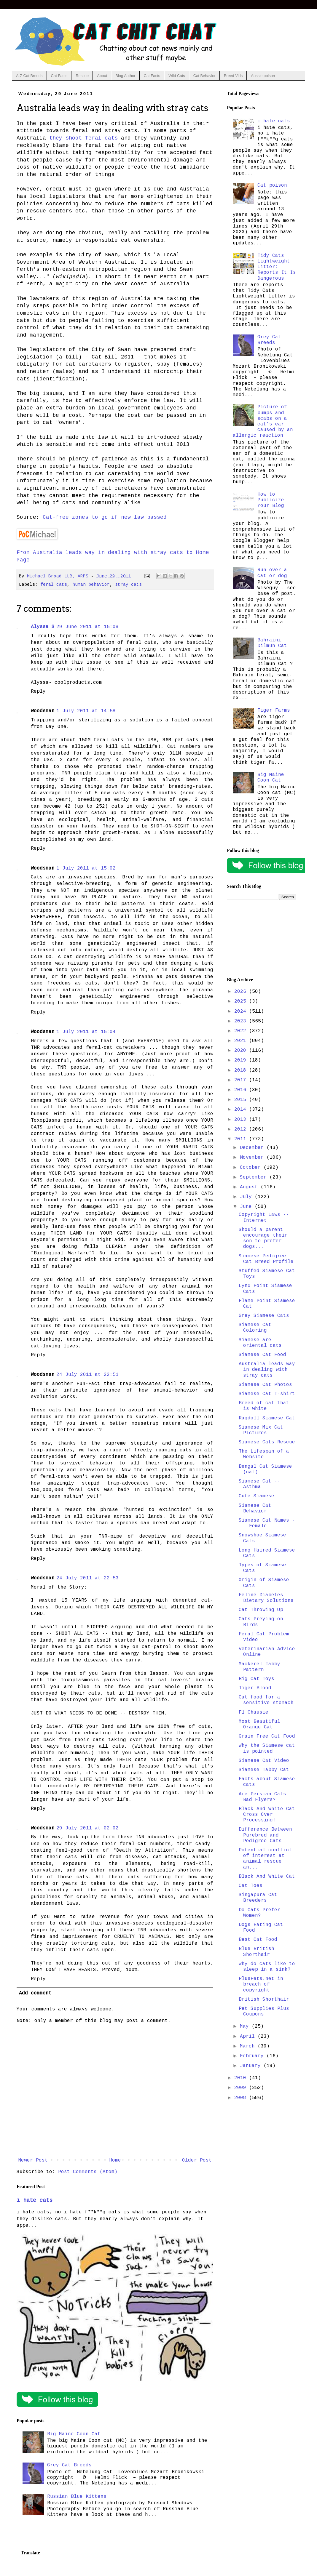 This screenshot has width=317, height=2576. What do you see at coordinates (241, 2078) in the screenshot?
I see `2010` at bounding box center [241, 2078].